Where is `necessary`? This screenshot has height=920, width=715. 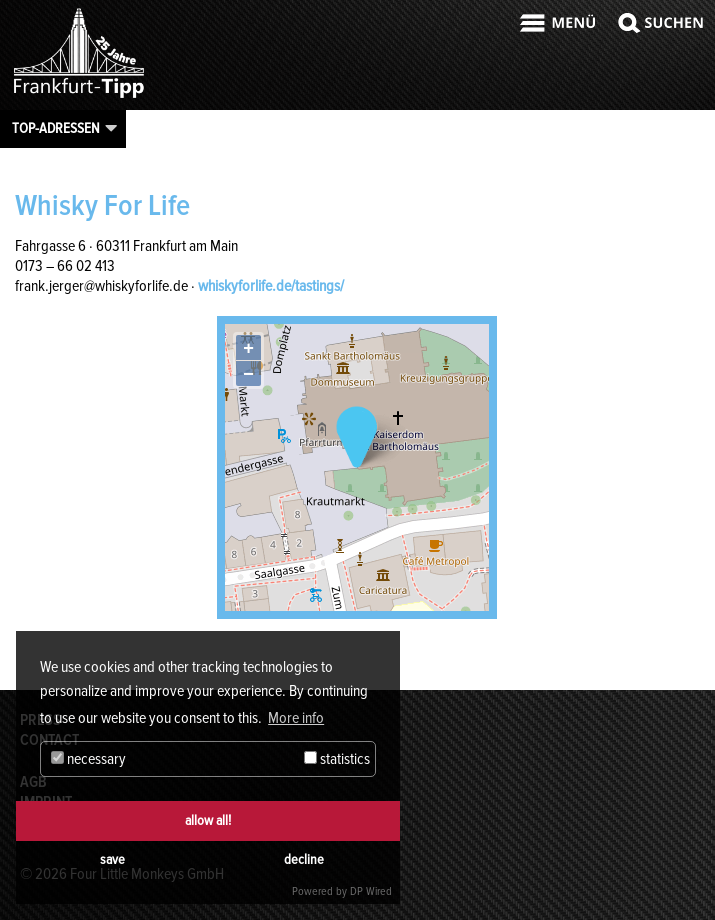
necessary is located at coordinates (88, 759).